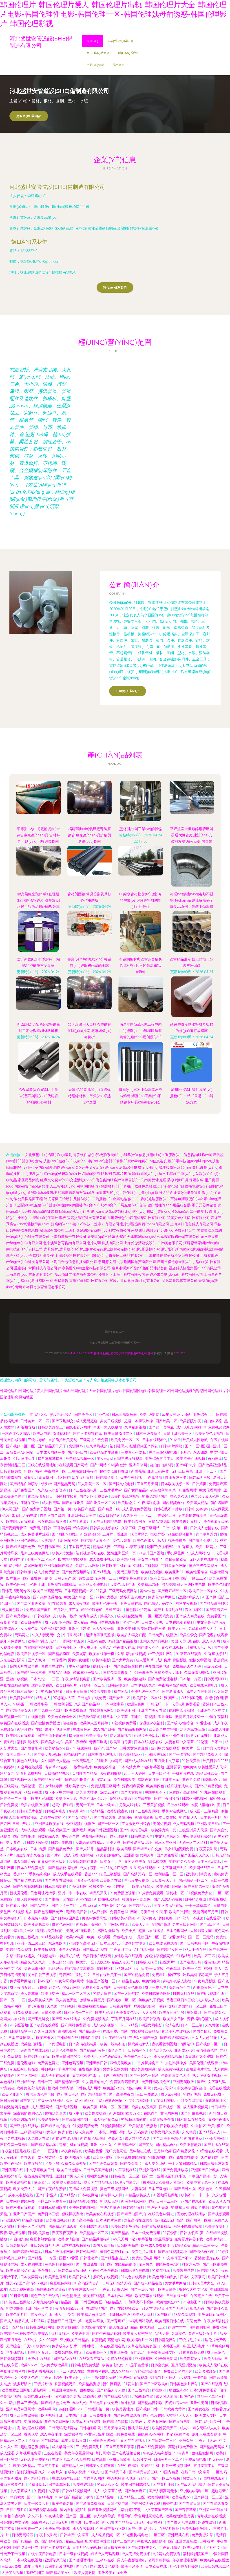  Describe the element at coordinates (24, 2415) in the screenshot. I see `成人欧美在线播放` at that location.